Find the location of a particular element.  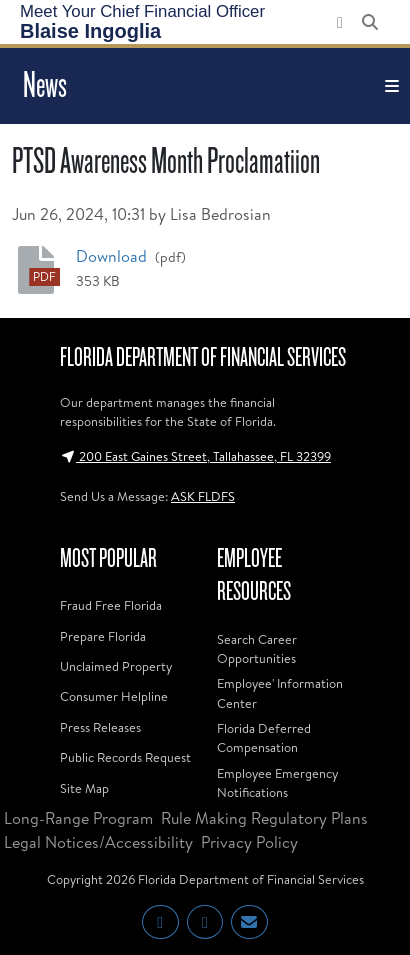

Fraud Free Florida is located at coordinates (111, 605).